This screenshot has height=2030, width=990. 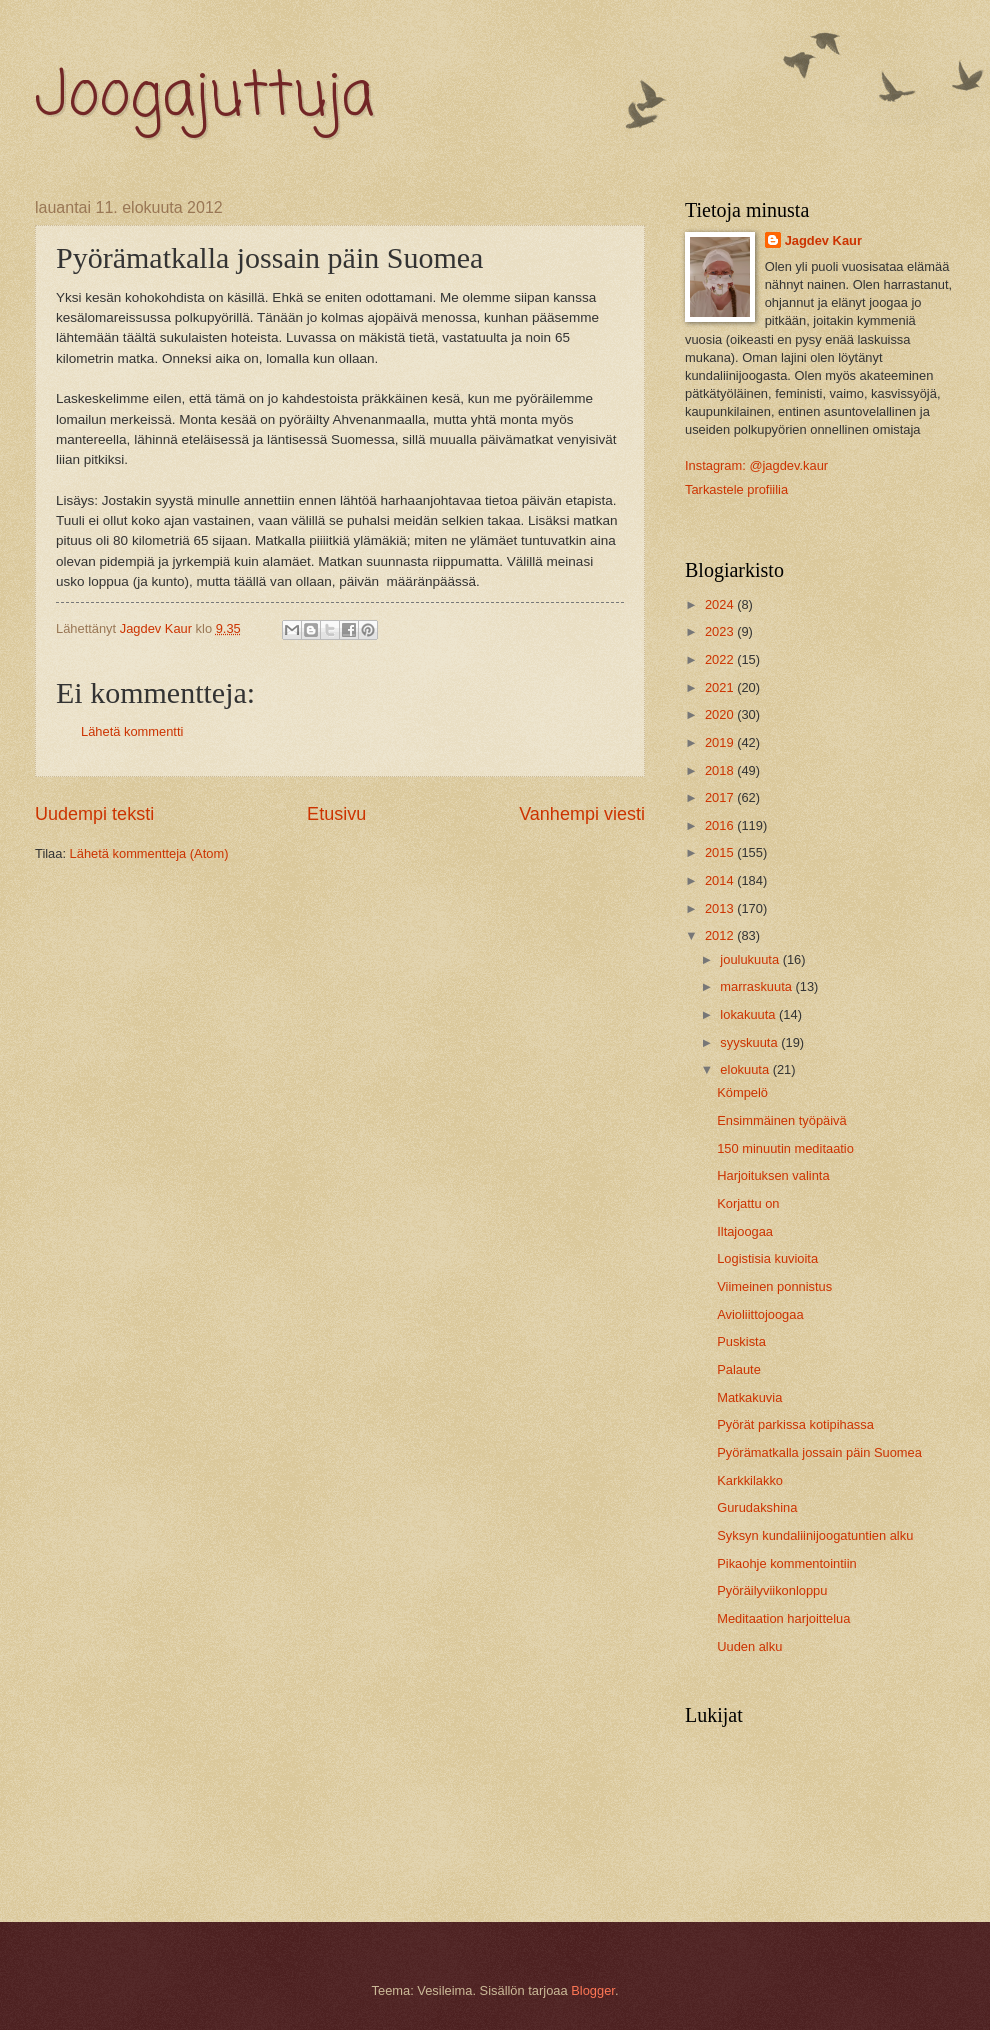 What do you see at coordinates (94, 814) in the screenshot?
I see `Uudempi teksti` at bounding box center [94, 814].